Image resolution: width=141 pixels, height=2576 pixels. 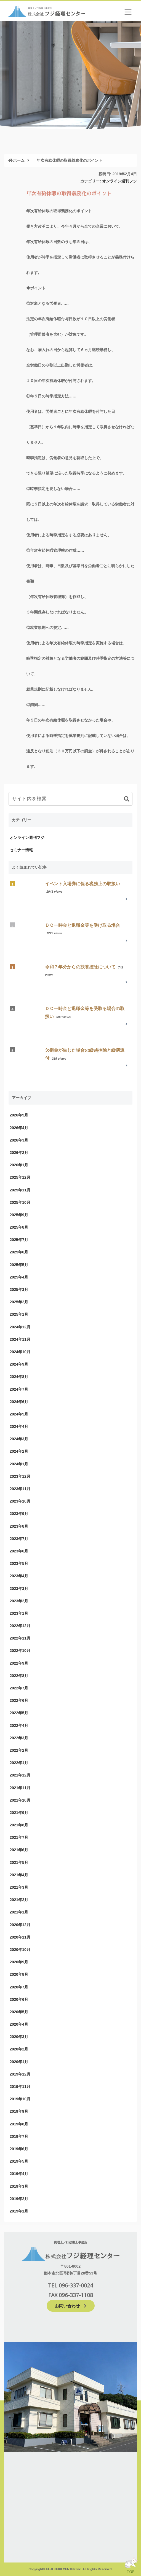 I want to click on 2019年5月, so click(x=19, y=2161).